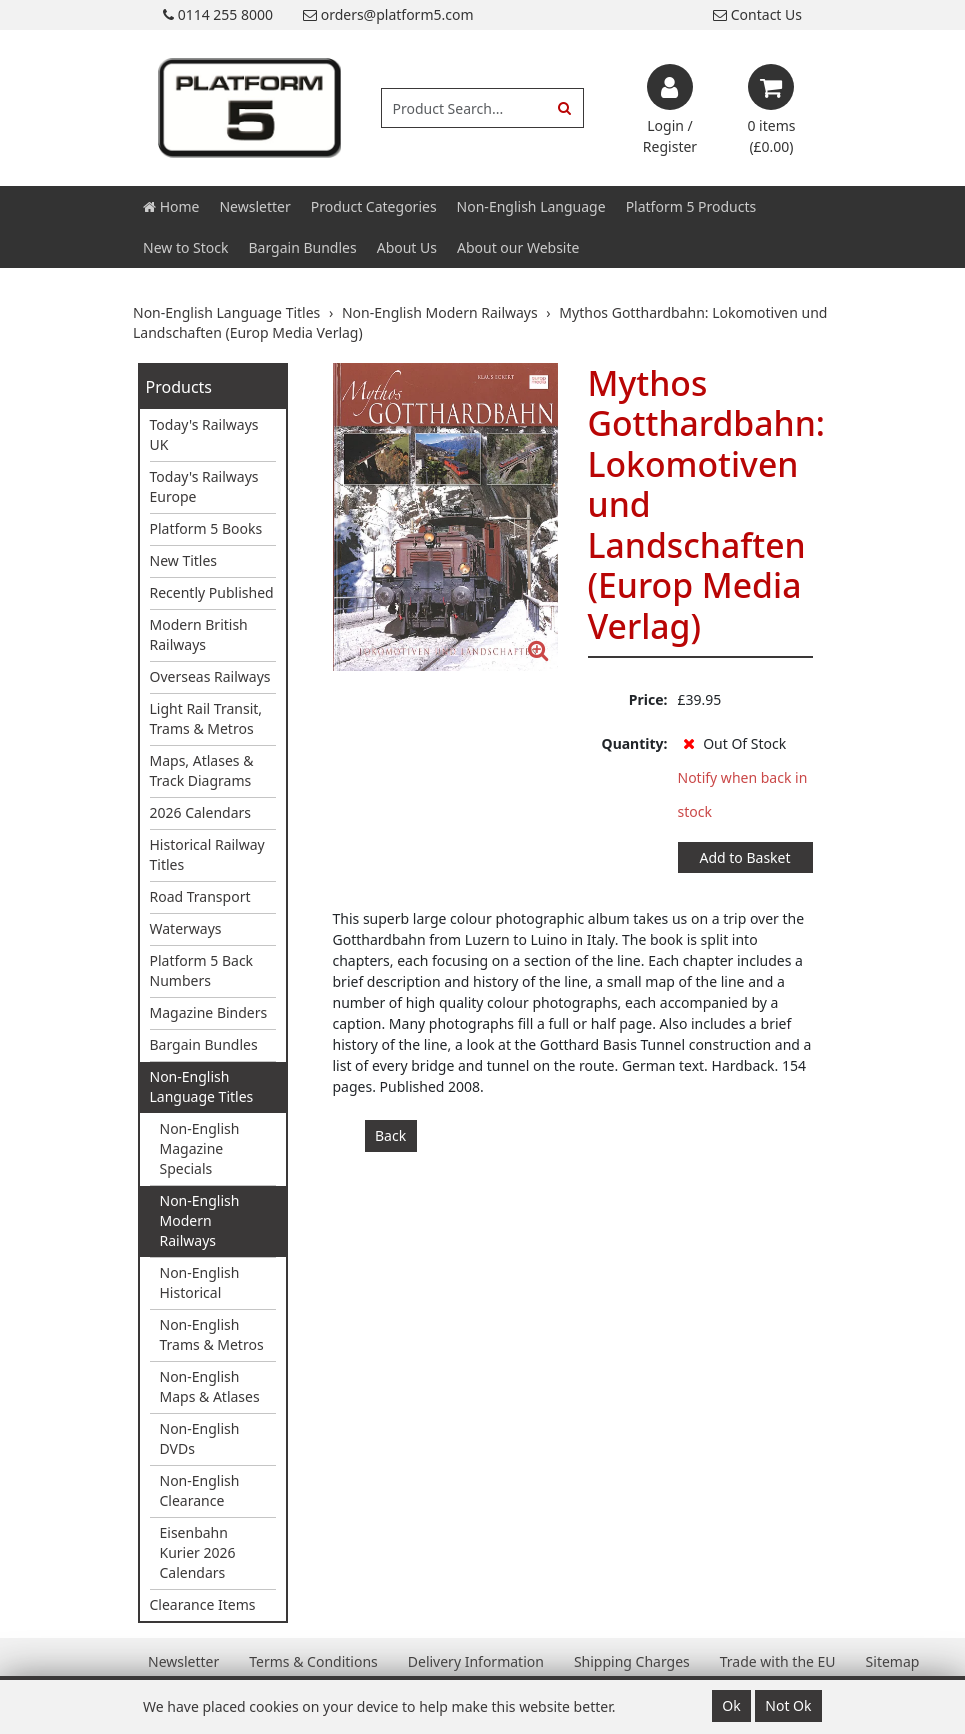 This screenshot has width=965, height=1734. Describe the element at coordinates (200, 1148) in the screenshot. I see `Non-English Magazine Specials` at that location.